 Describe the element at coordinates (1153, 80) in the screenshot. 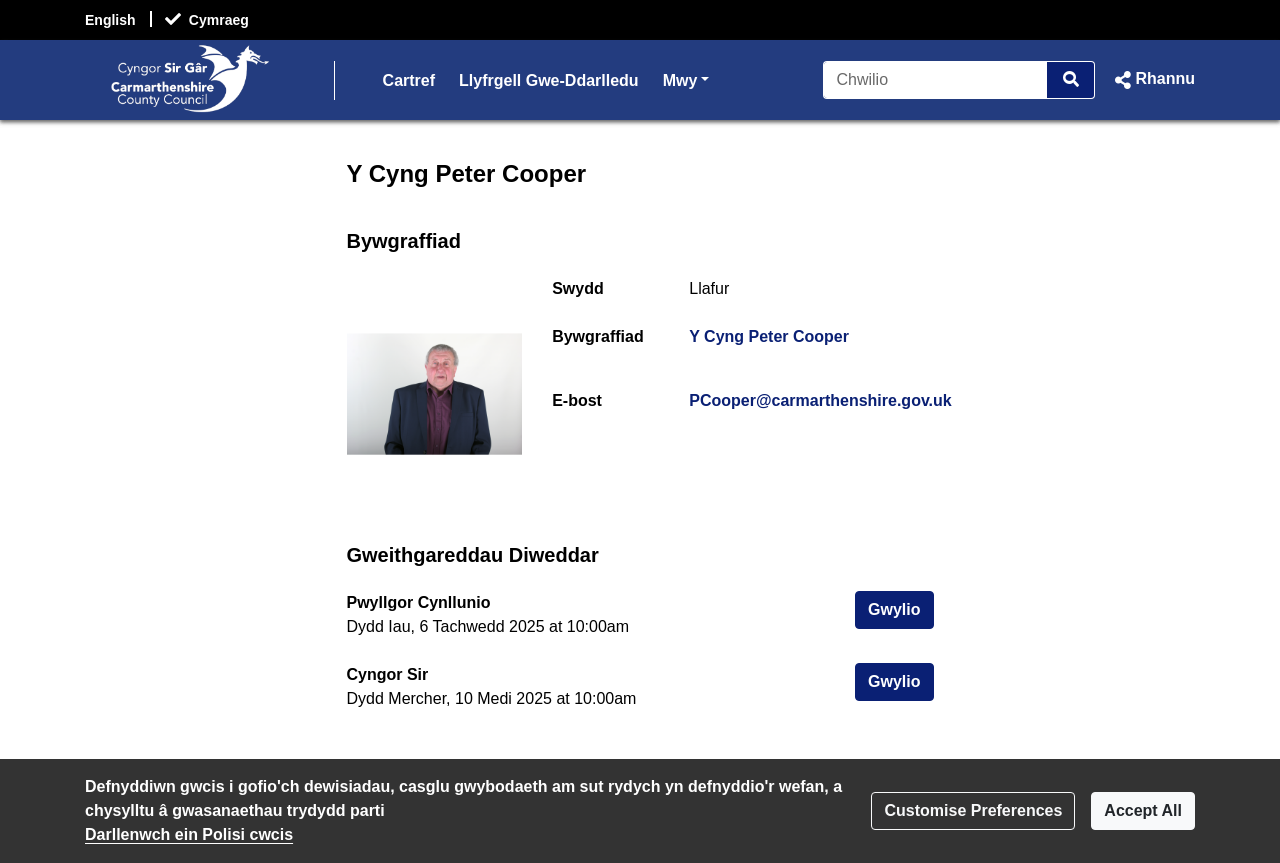

I see `[button]` at that location.